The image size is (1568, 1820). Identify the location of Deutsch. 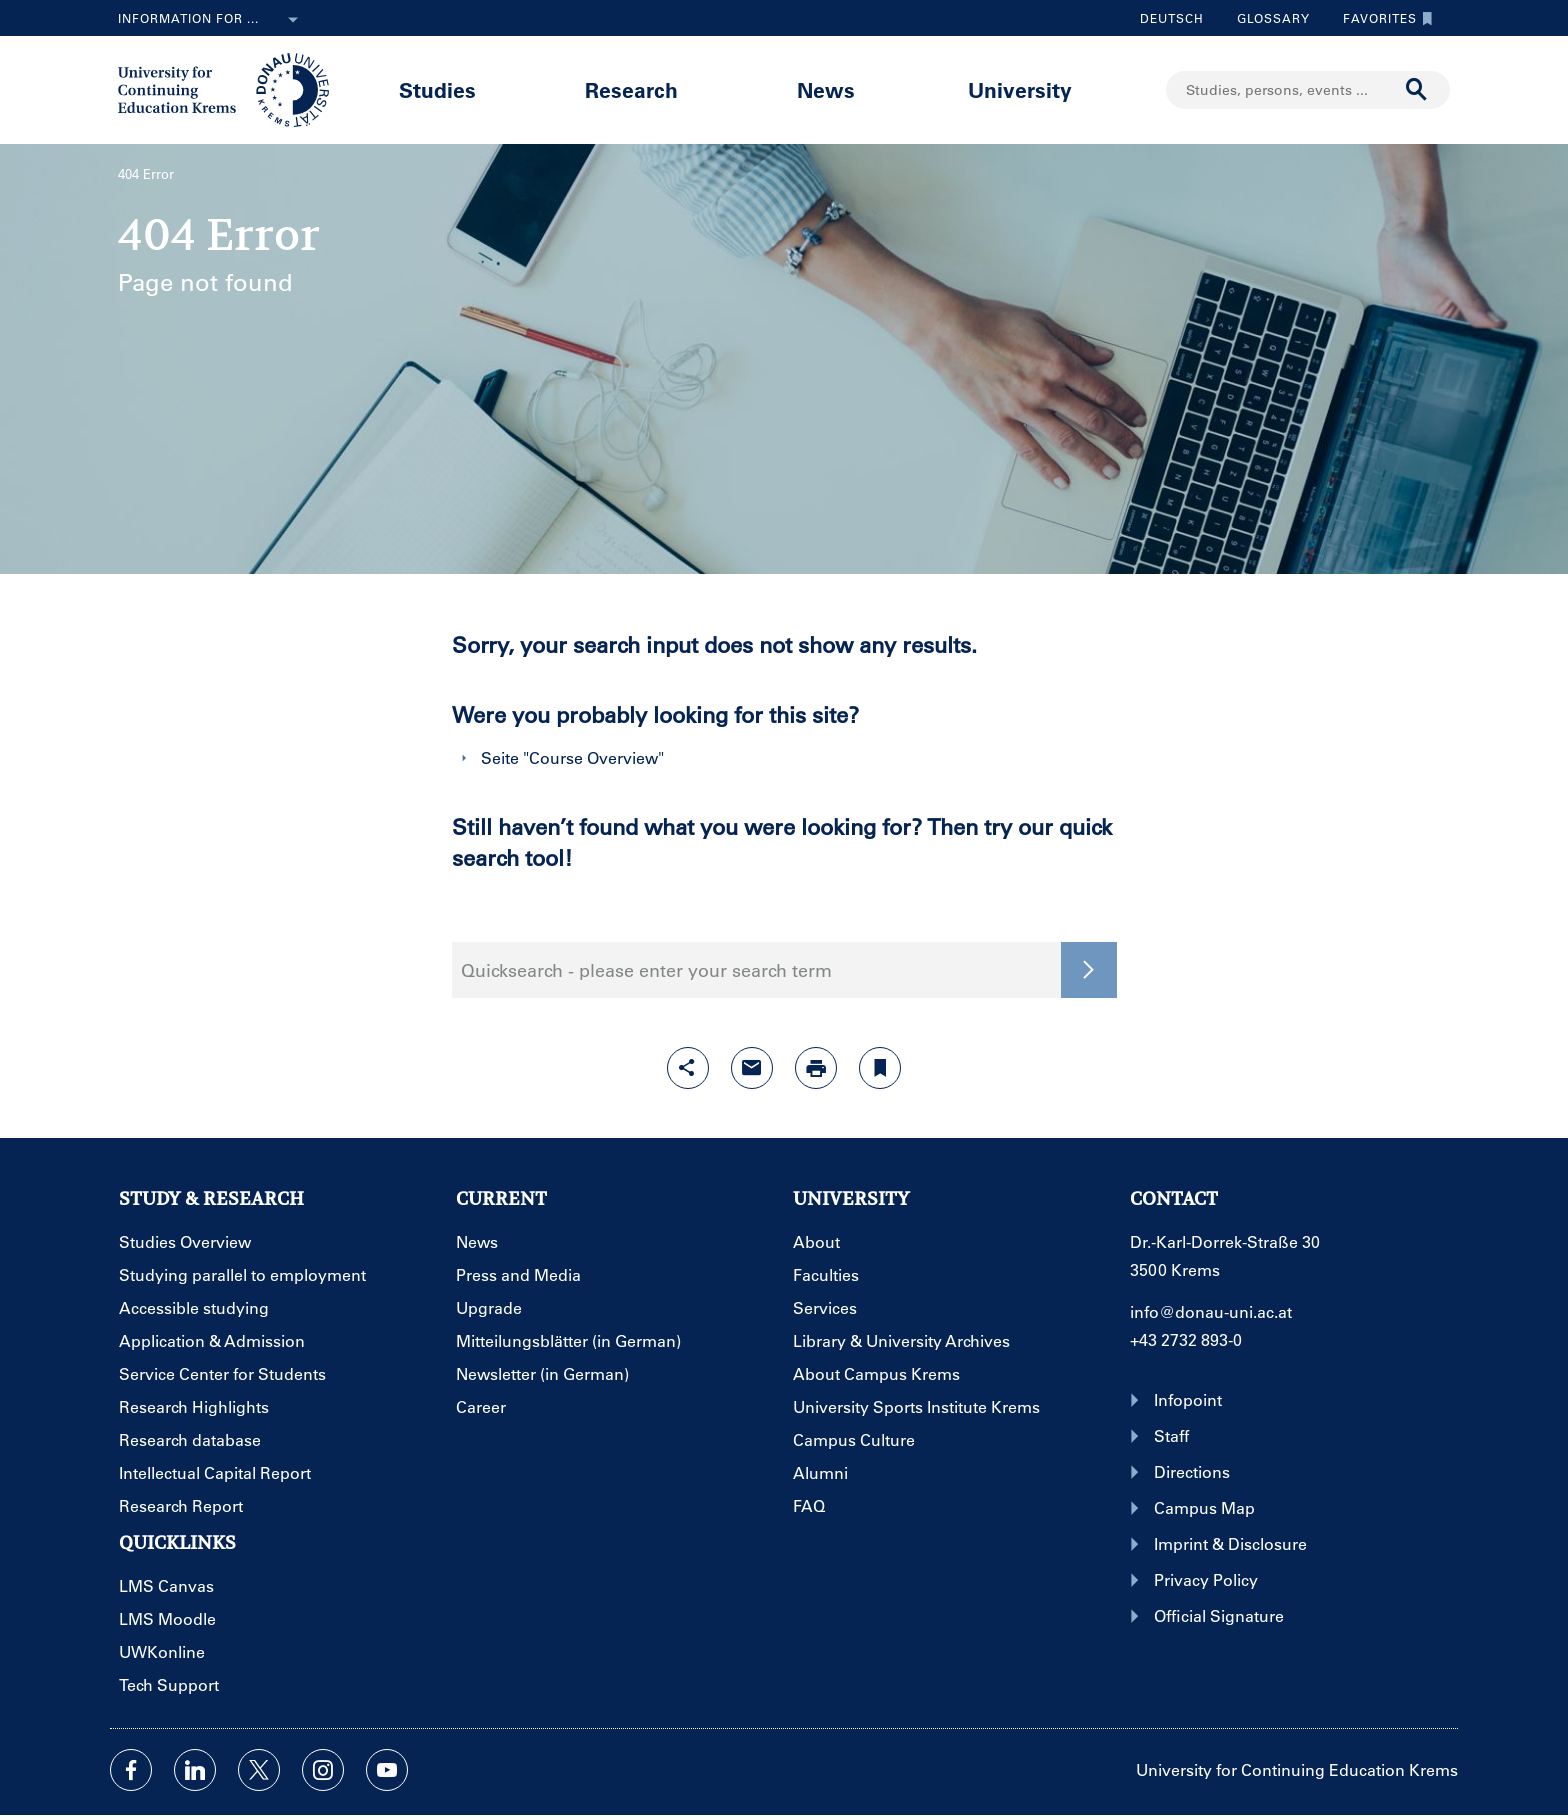
(1172, 18).